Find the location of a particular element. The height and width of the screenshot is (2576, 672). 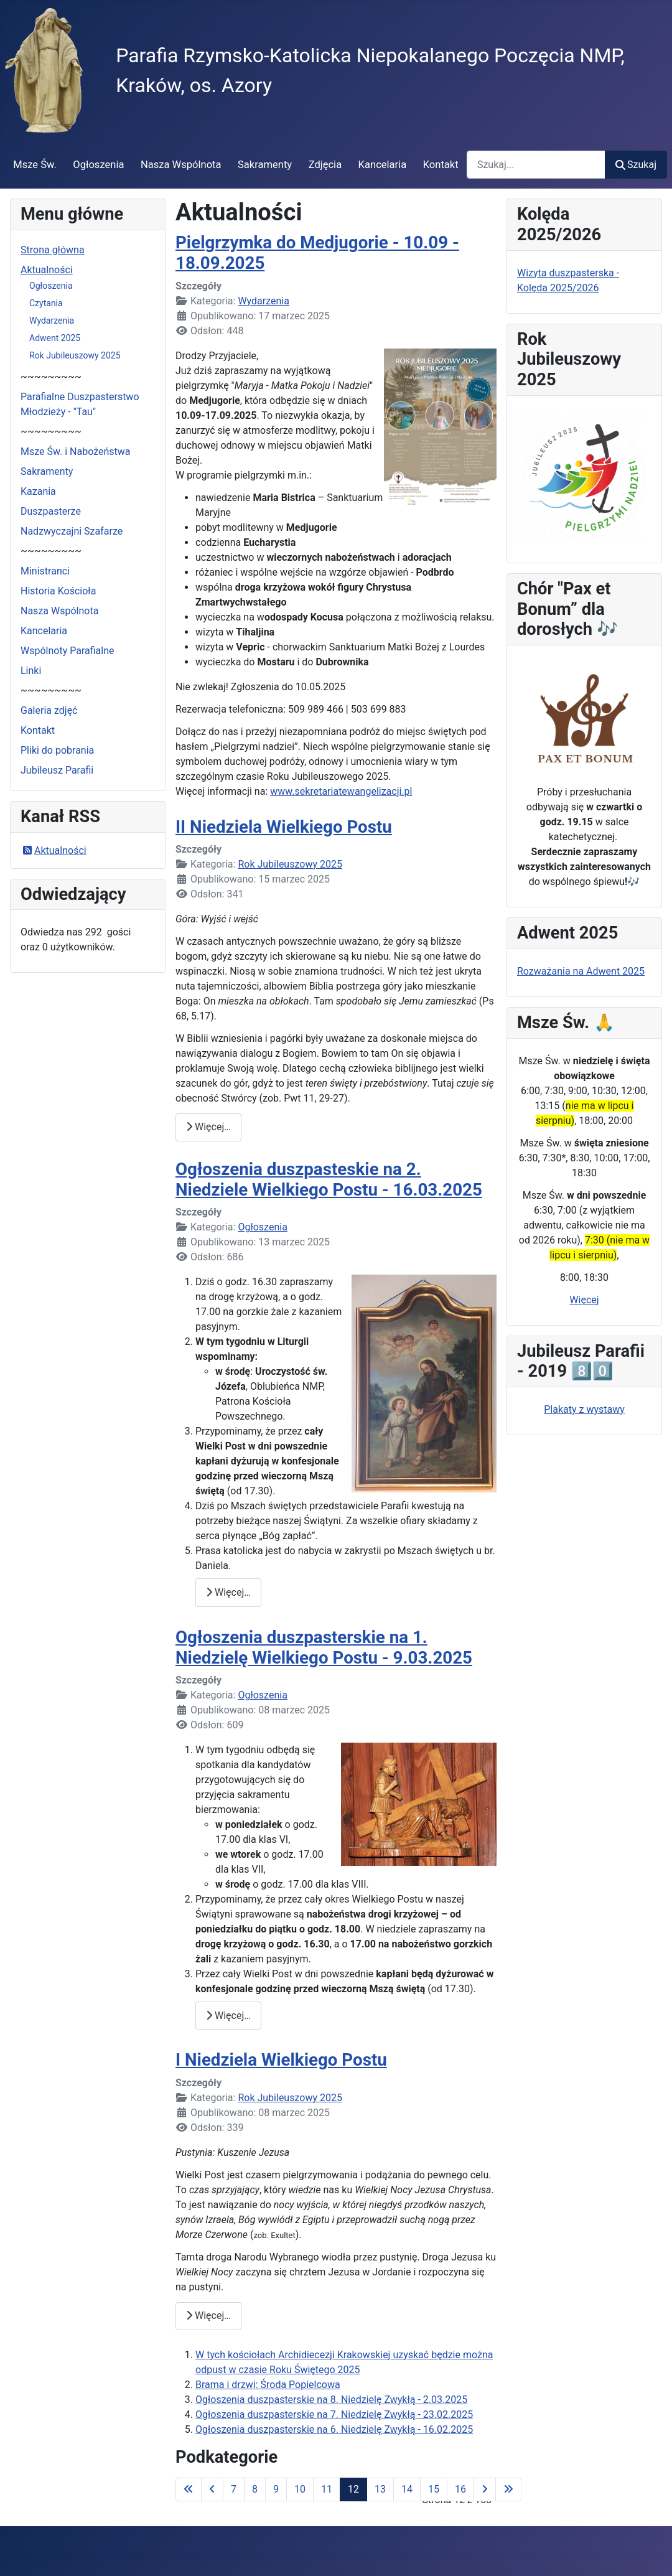

Ogłoszenia duszpasterskie na 6. Niedzielę Zwykłą - 16.02.2025 is located at coordinates (334, 2429).